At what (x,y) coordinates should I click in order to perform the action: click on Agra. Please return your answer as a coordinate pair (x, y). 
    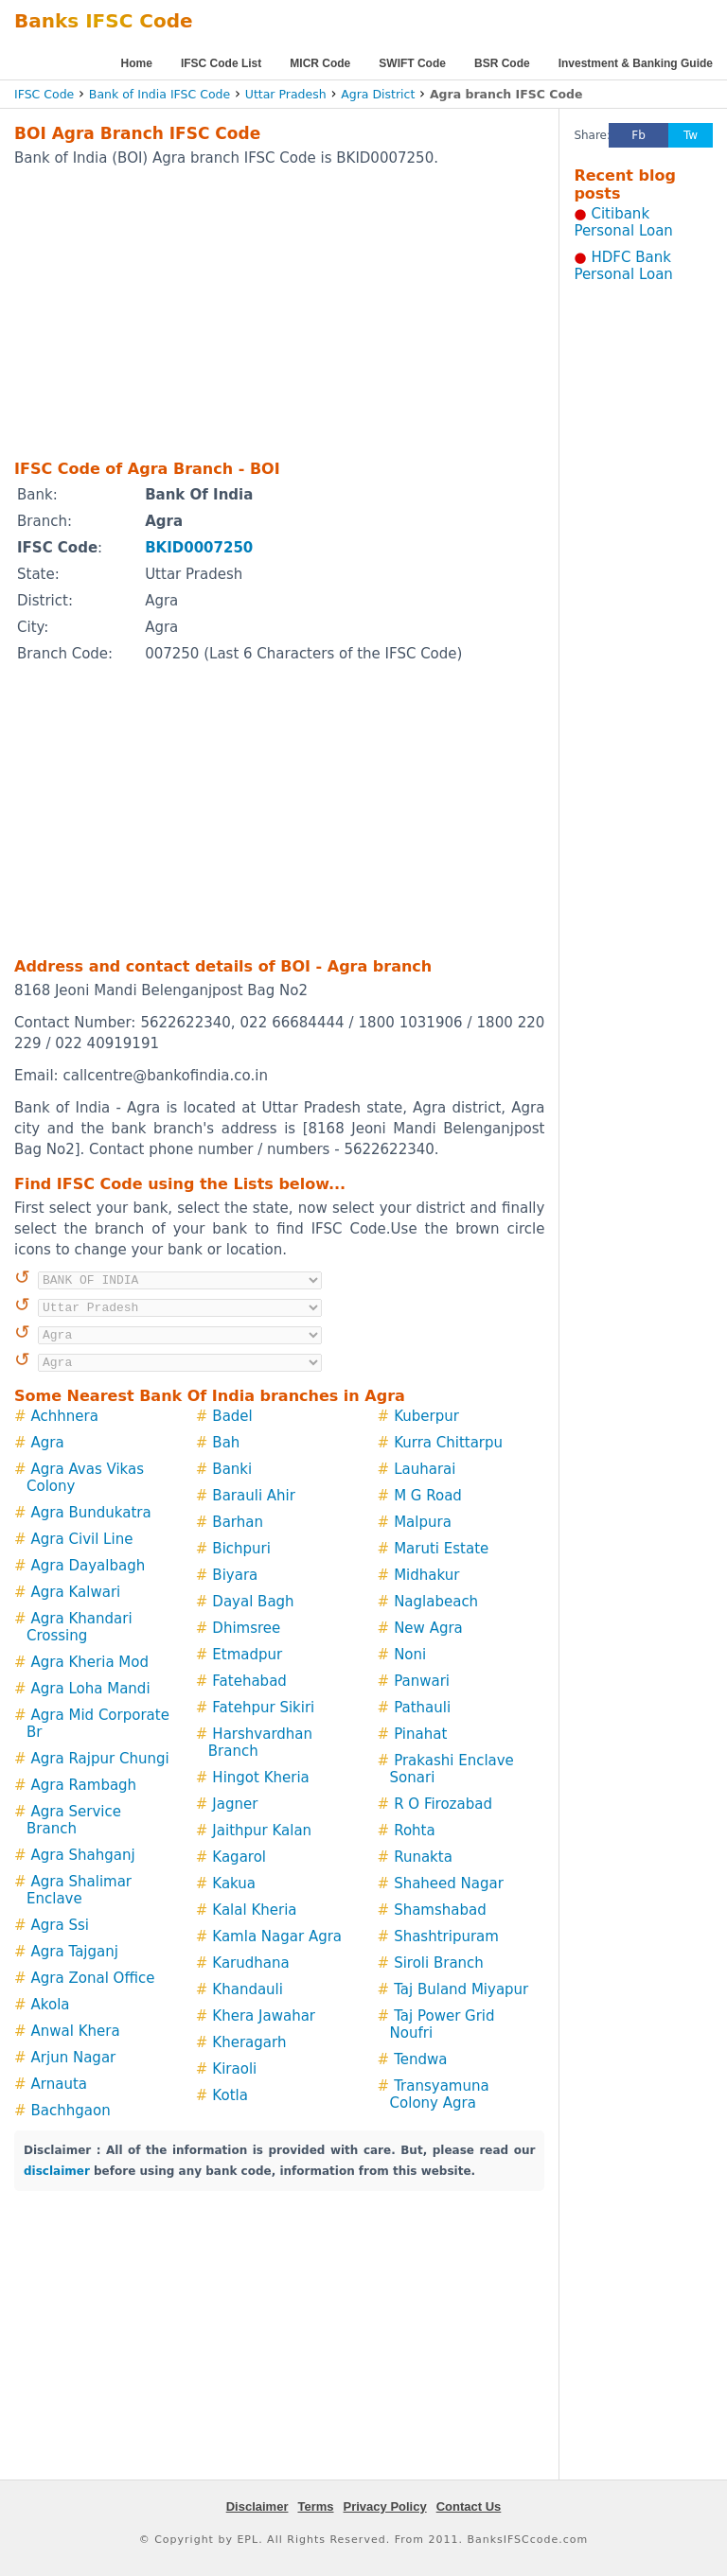
    Looking at the image, I should click on (47, 1442).